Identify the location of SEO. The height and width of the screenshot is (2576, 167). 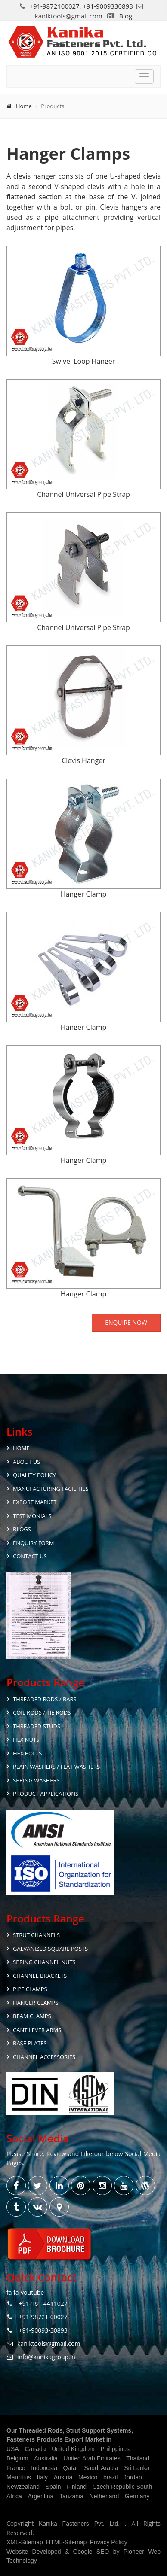
(102, 2551).